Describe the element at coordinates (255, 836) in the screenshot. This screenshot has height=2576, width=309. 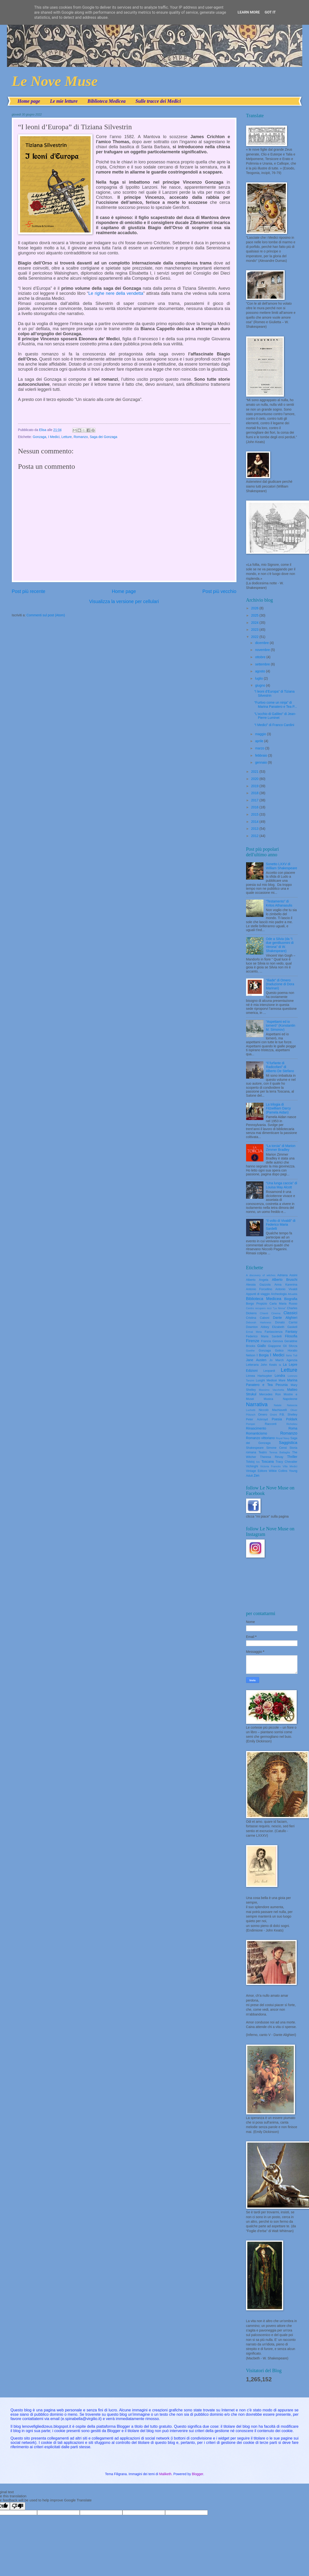
I see `2012` at that location.